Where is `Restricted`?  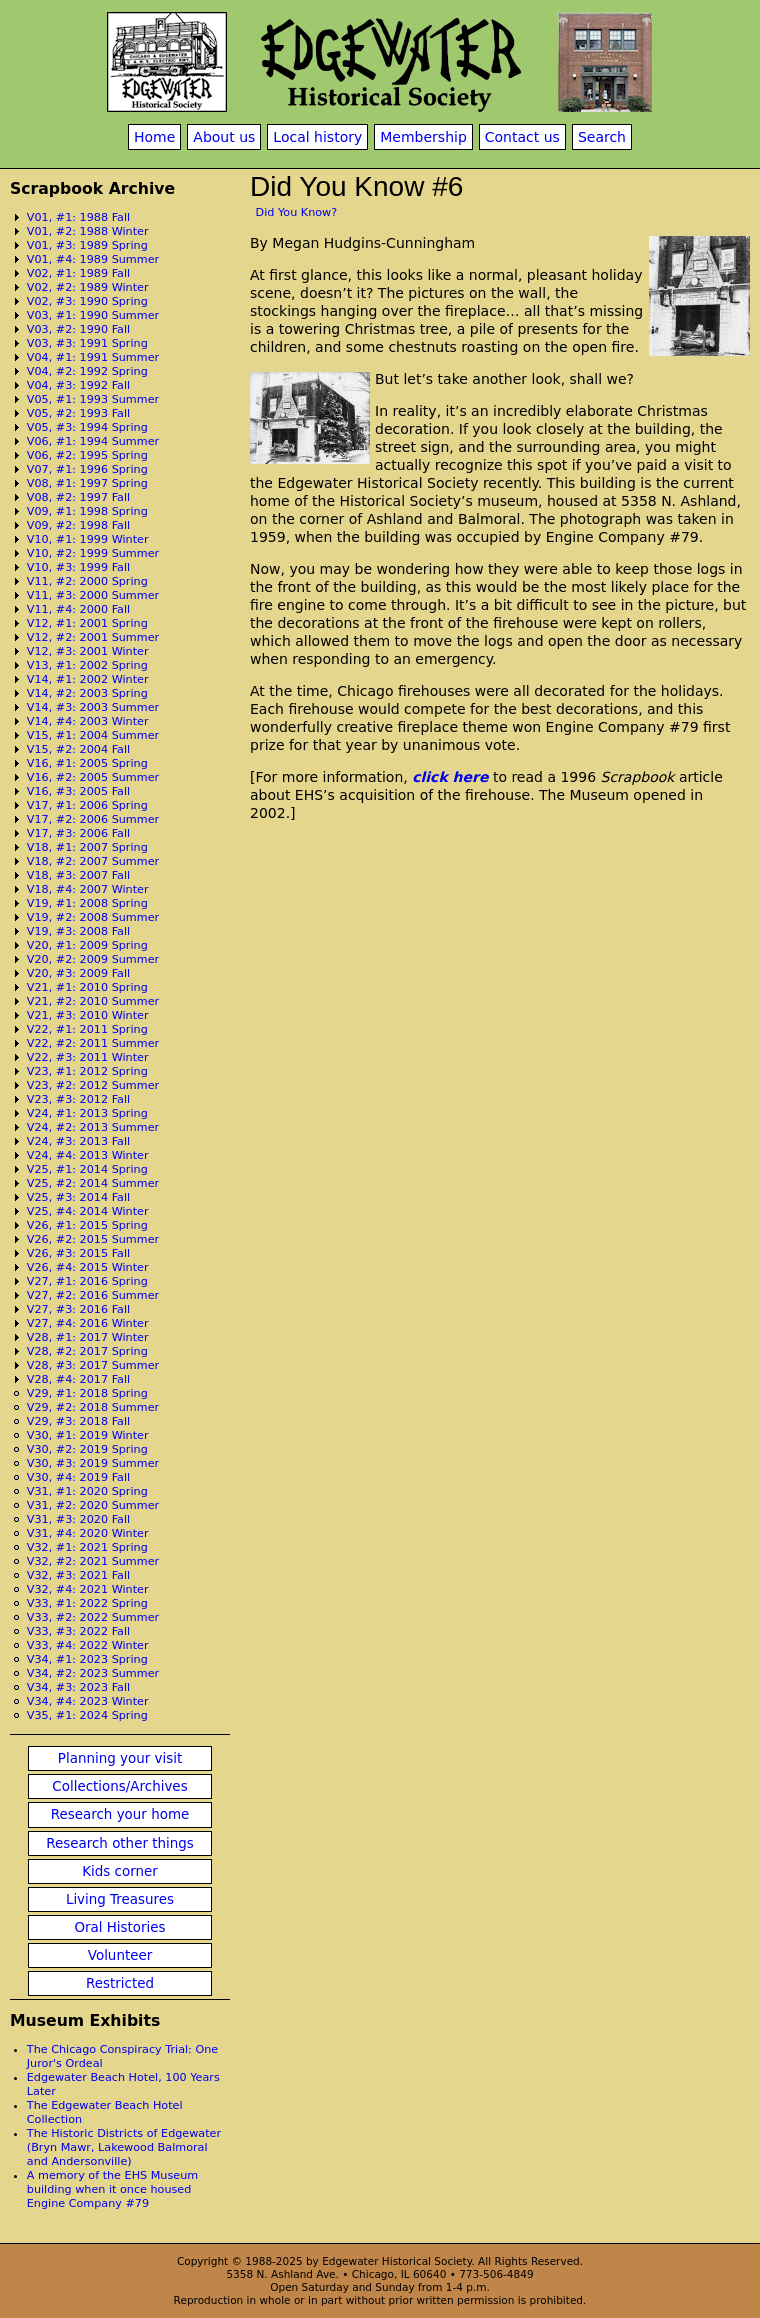 Restricted is located at coordinates (120, 1983).